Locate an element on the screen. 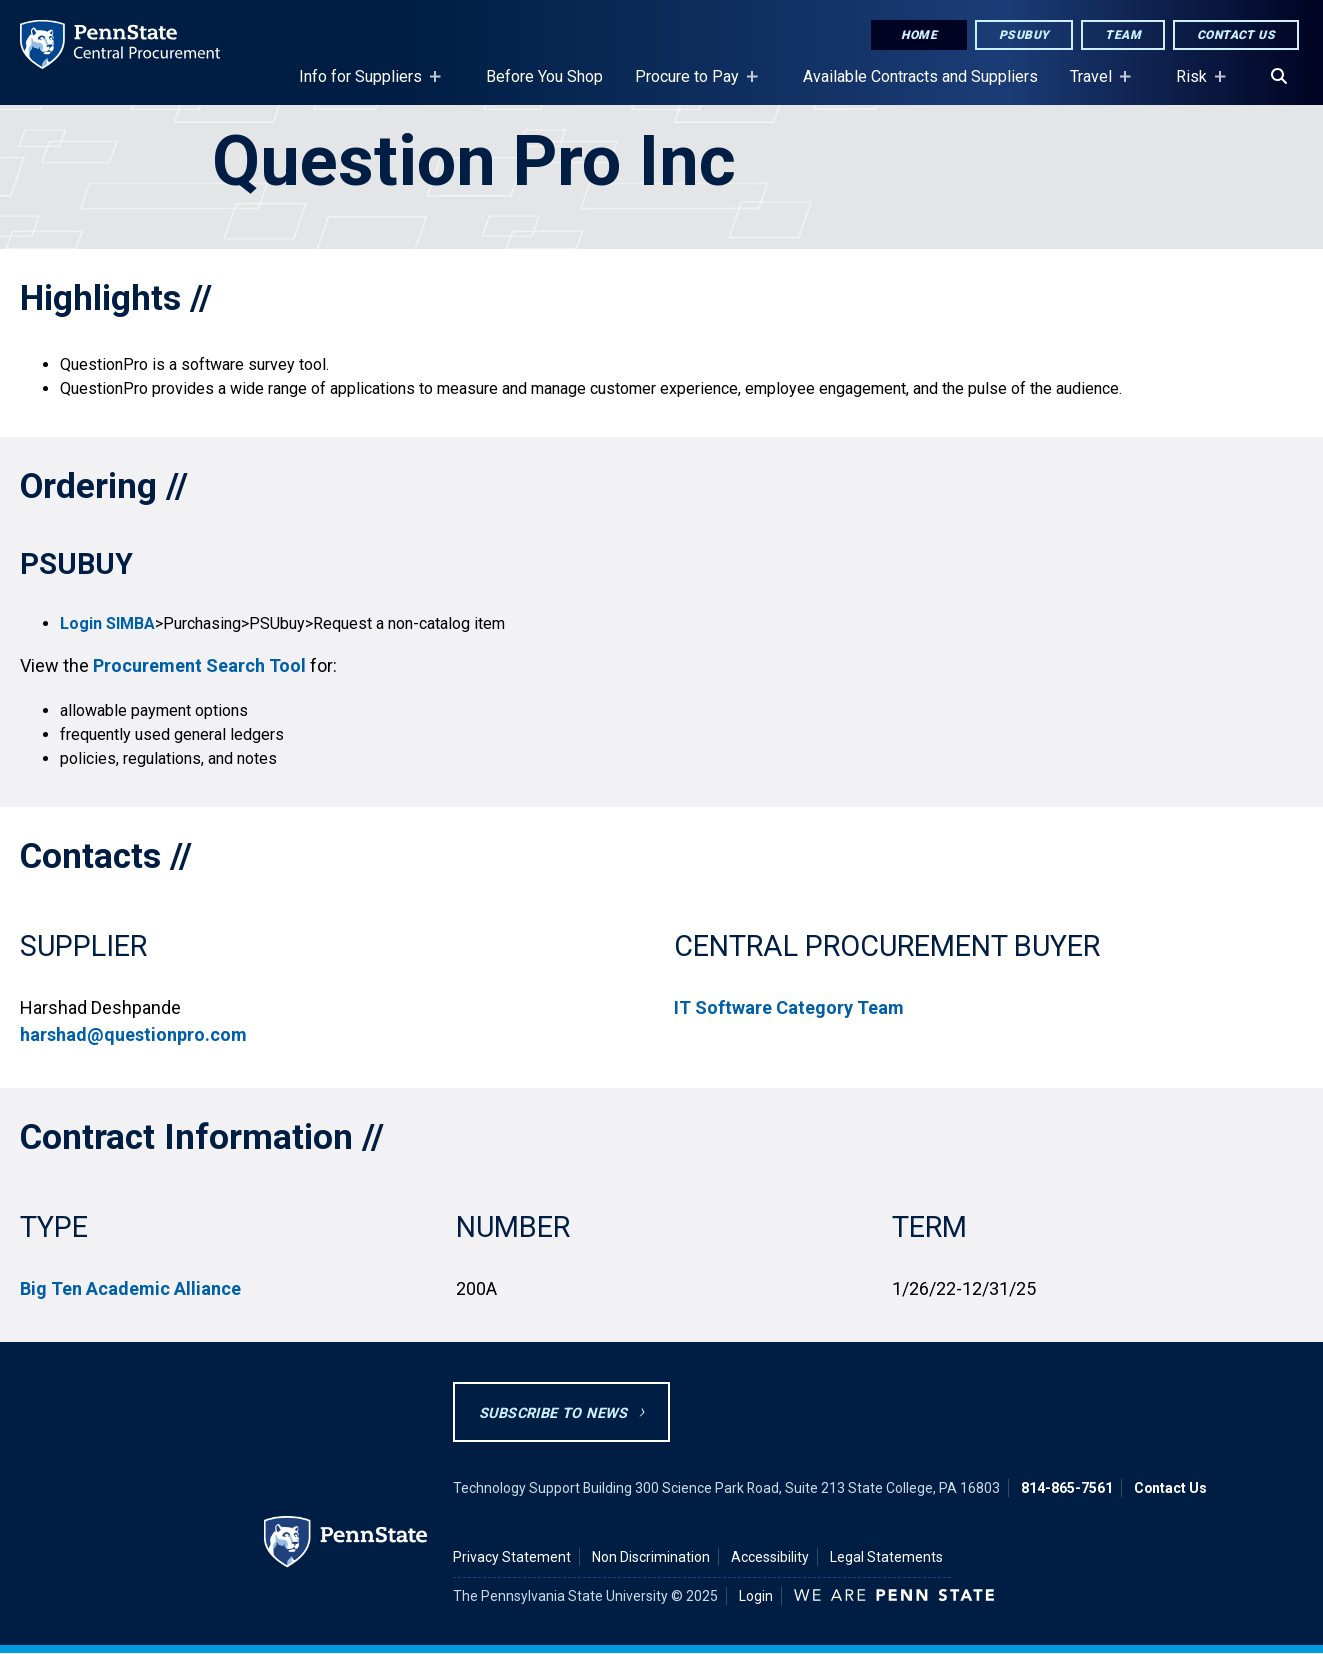  Procurement Search Tool is located at coordinates (199, 665).